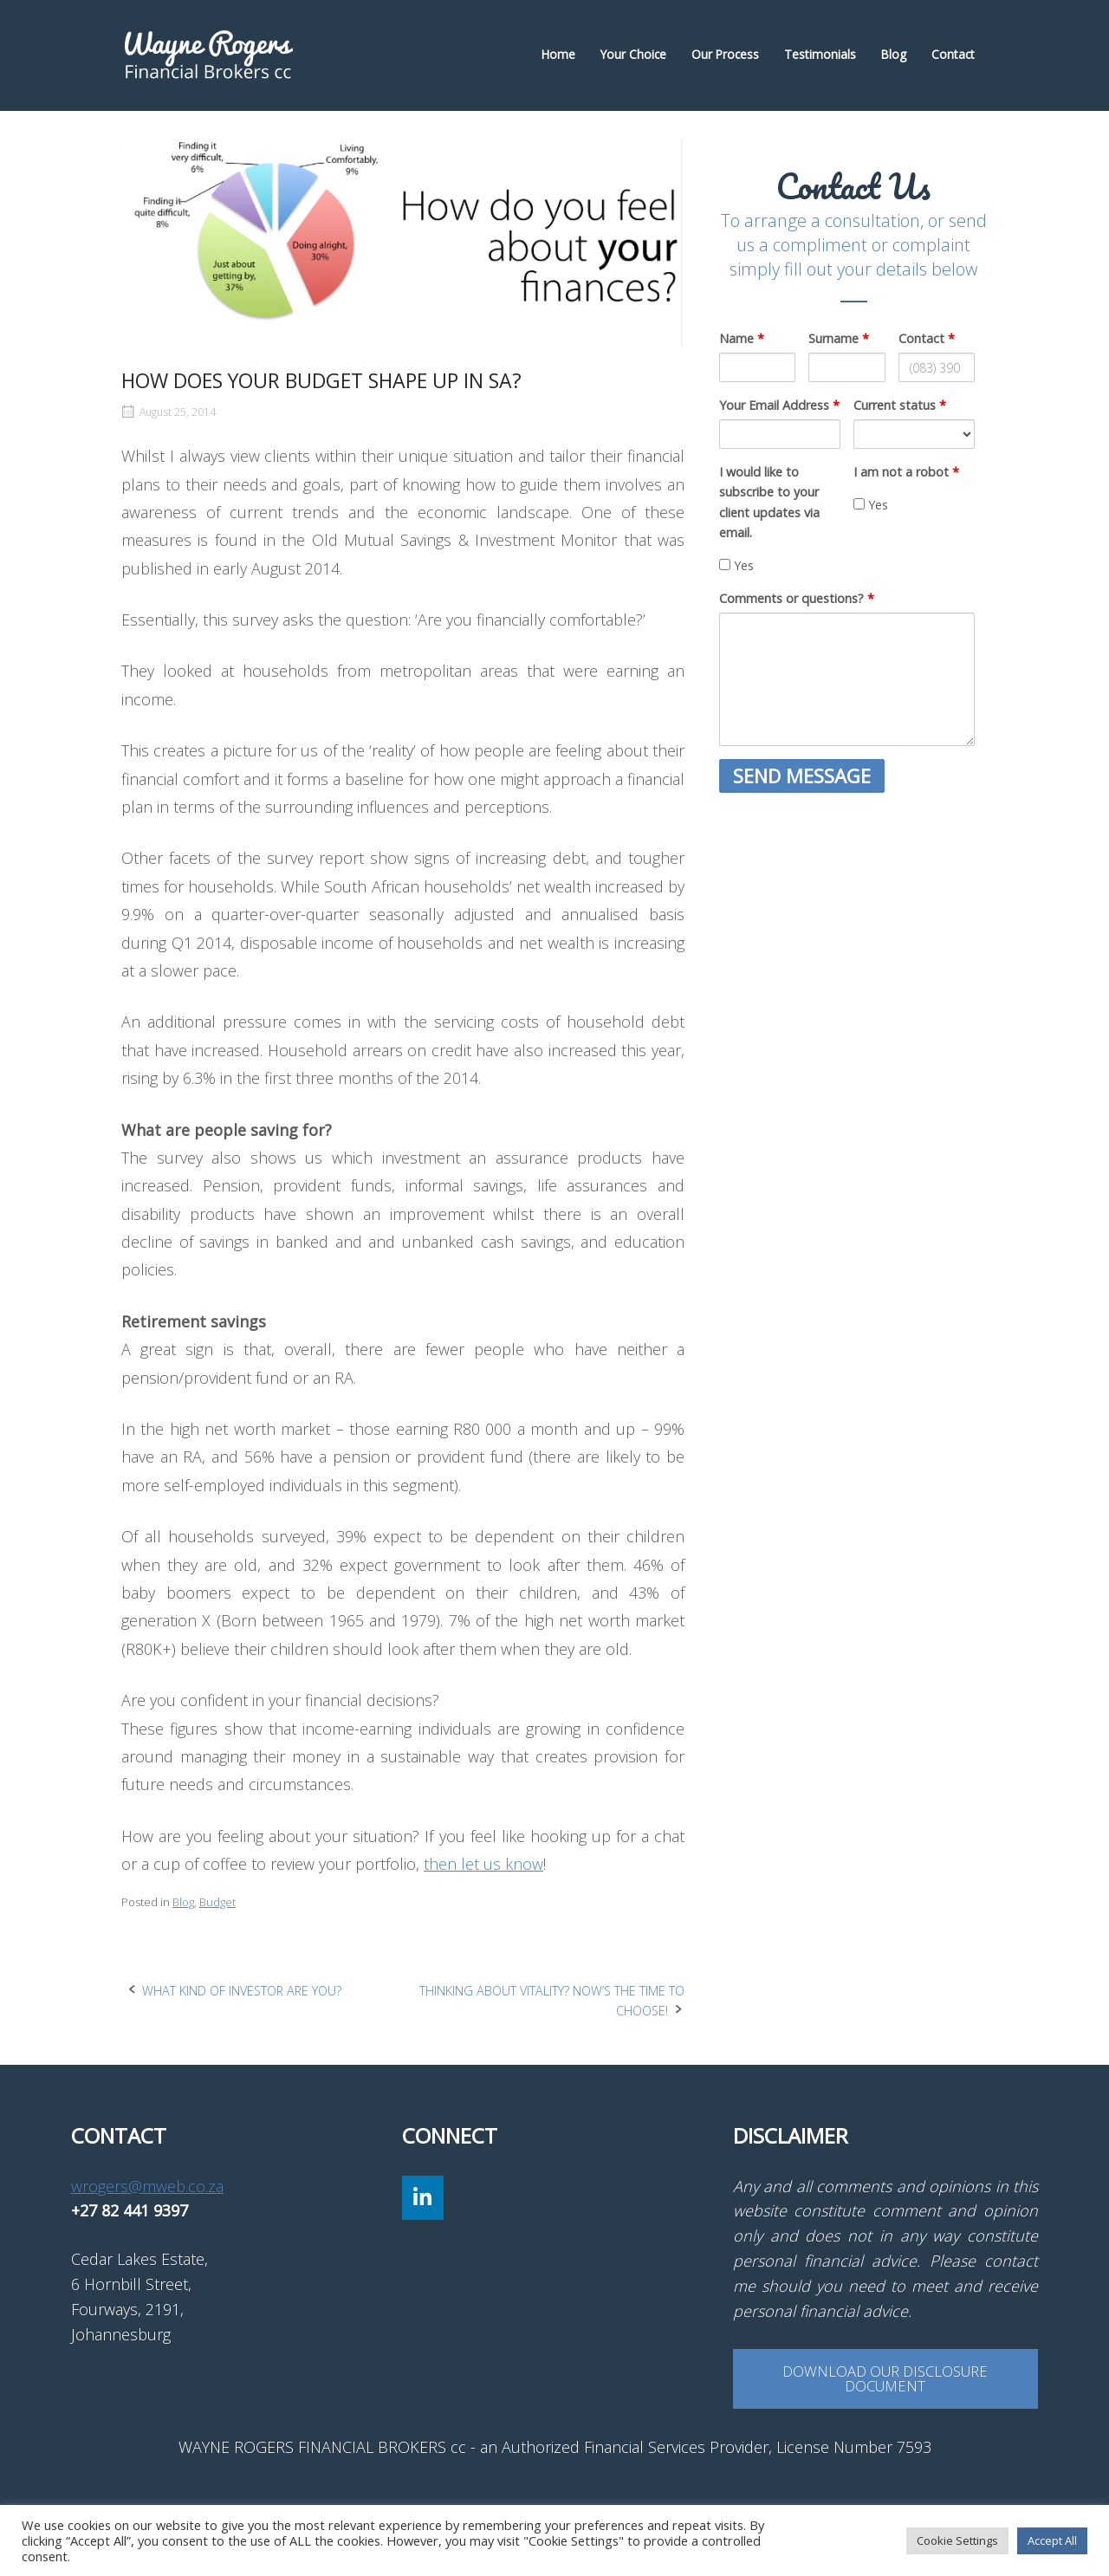 This screenshot has height=2576, width=1109. I want to click on WHAT KIND OF INVESTOR ARE YOU?, so click(241, 1990).